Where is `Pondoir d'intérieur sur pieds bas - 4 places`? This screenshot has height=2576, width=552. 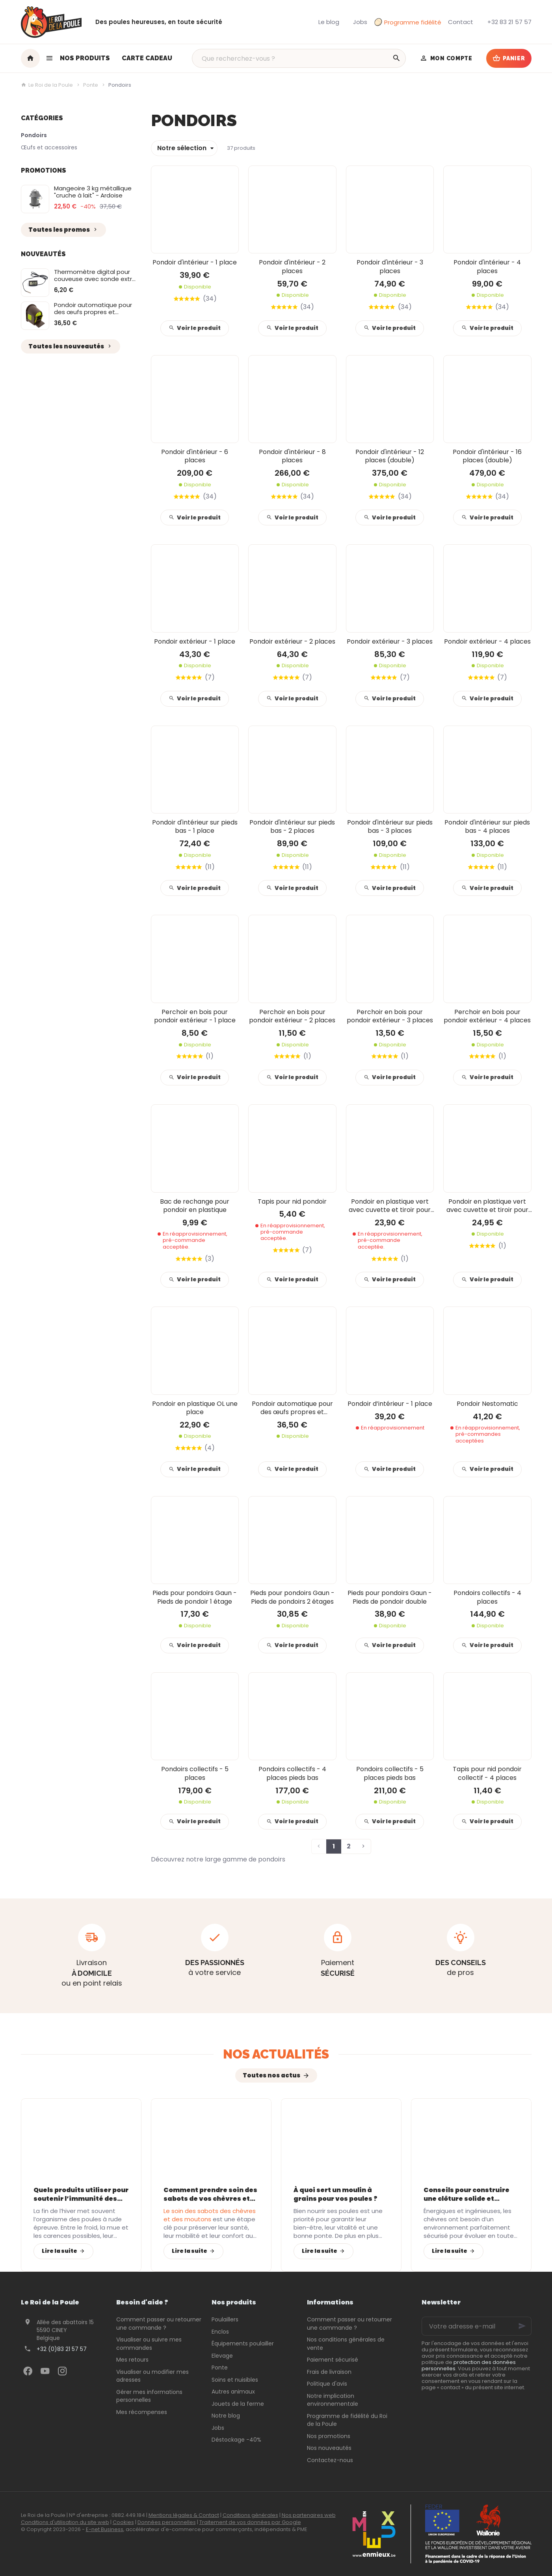 Pondoir d'intérieur sur pieds bas - 4 places is located at coordinates (487, 826).